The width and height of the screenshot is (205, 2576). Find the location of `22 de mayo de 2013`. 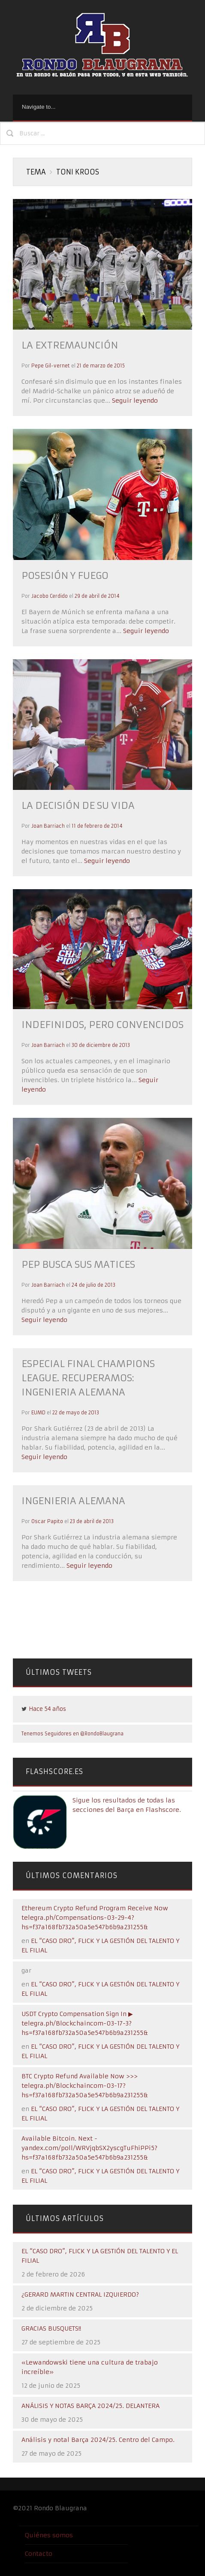

22 de mayo de 2013 is located at coordinates (75, 1413).